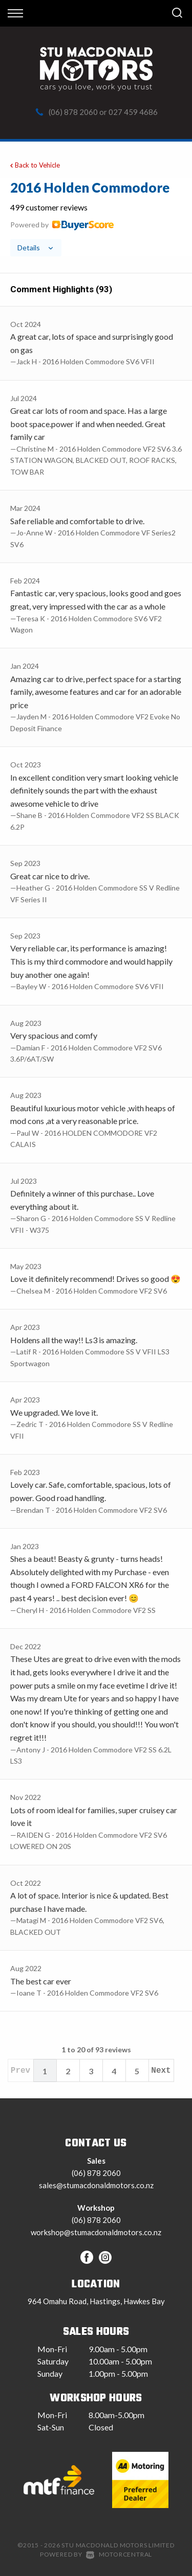  Describe the element at coordinates (119, 2554) in the screenshot. I see `Motorcentral` at that location.